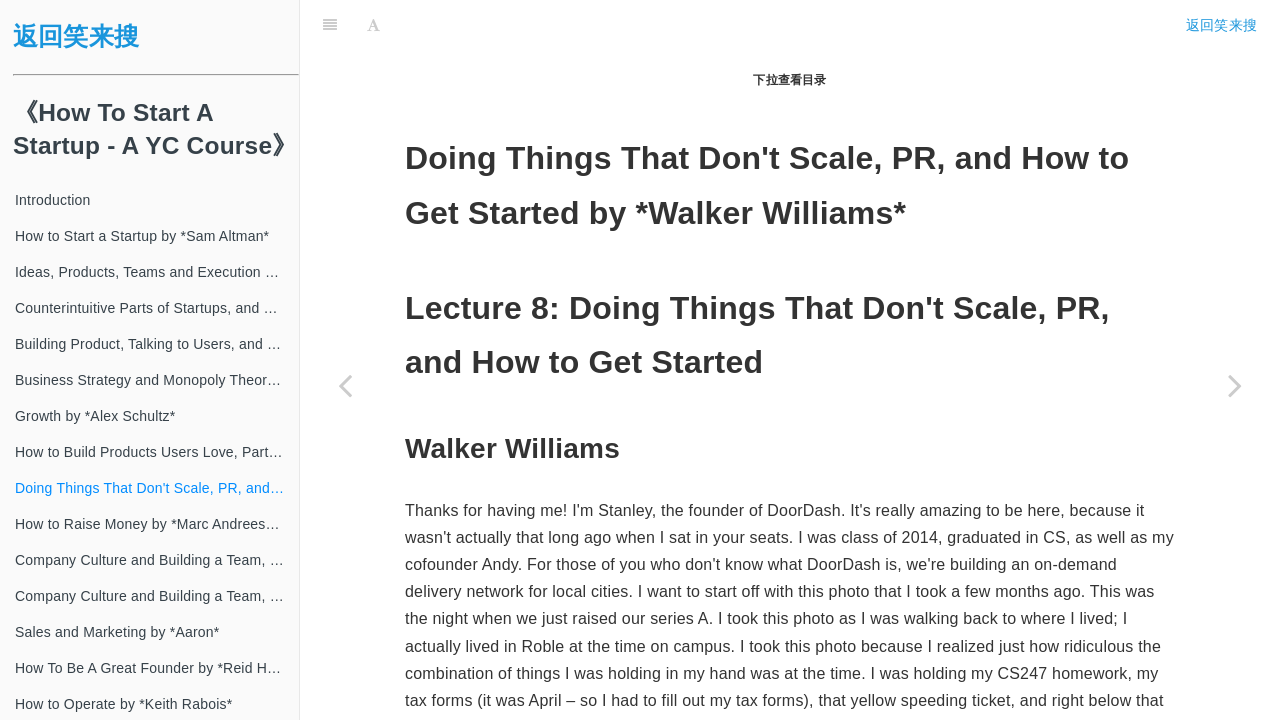 The height and width of the screenshot is (720, 1280). Describe the element at coordinates (53, 200) in the screenshot. I see `Introduction` at that location.